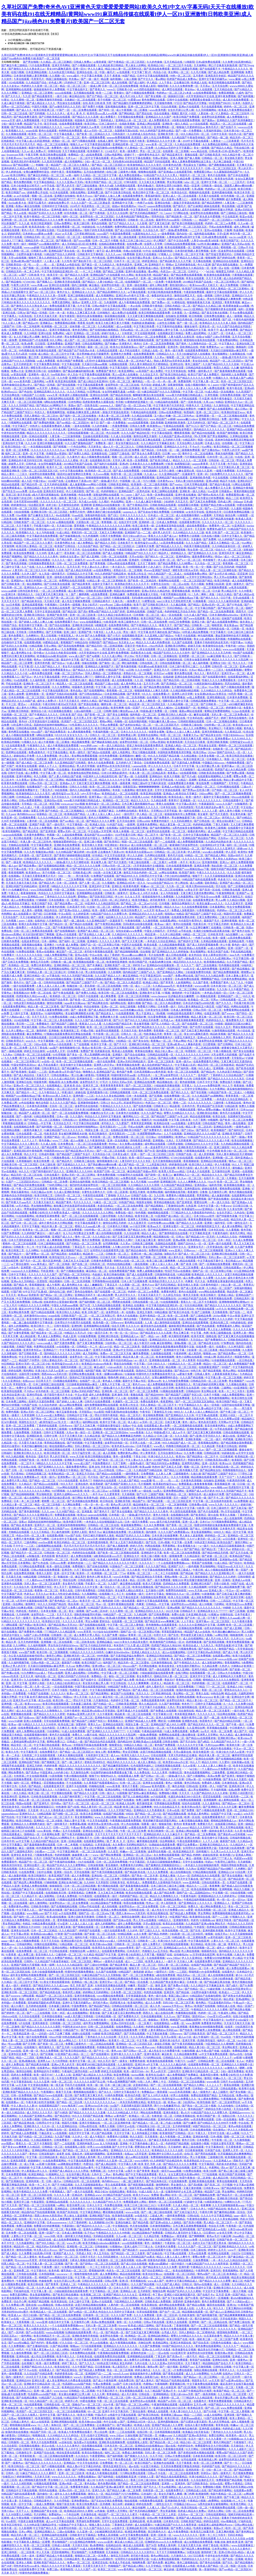  Describe the element at coordinates (141, 1123) in the screenshot. I see `青青草原亚洲视频` at that location.